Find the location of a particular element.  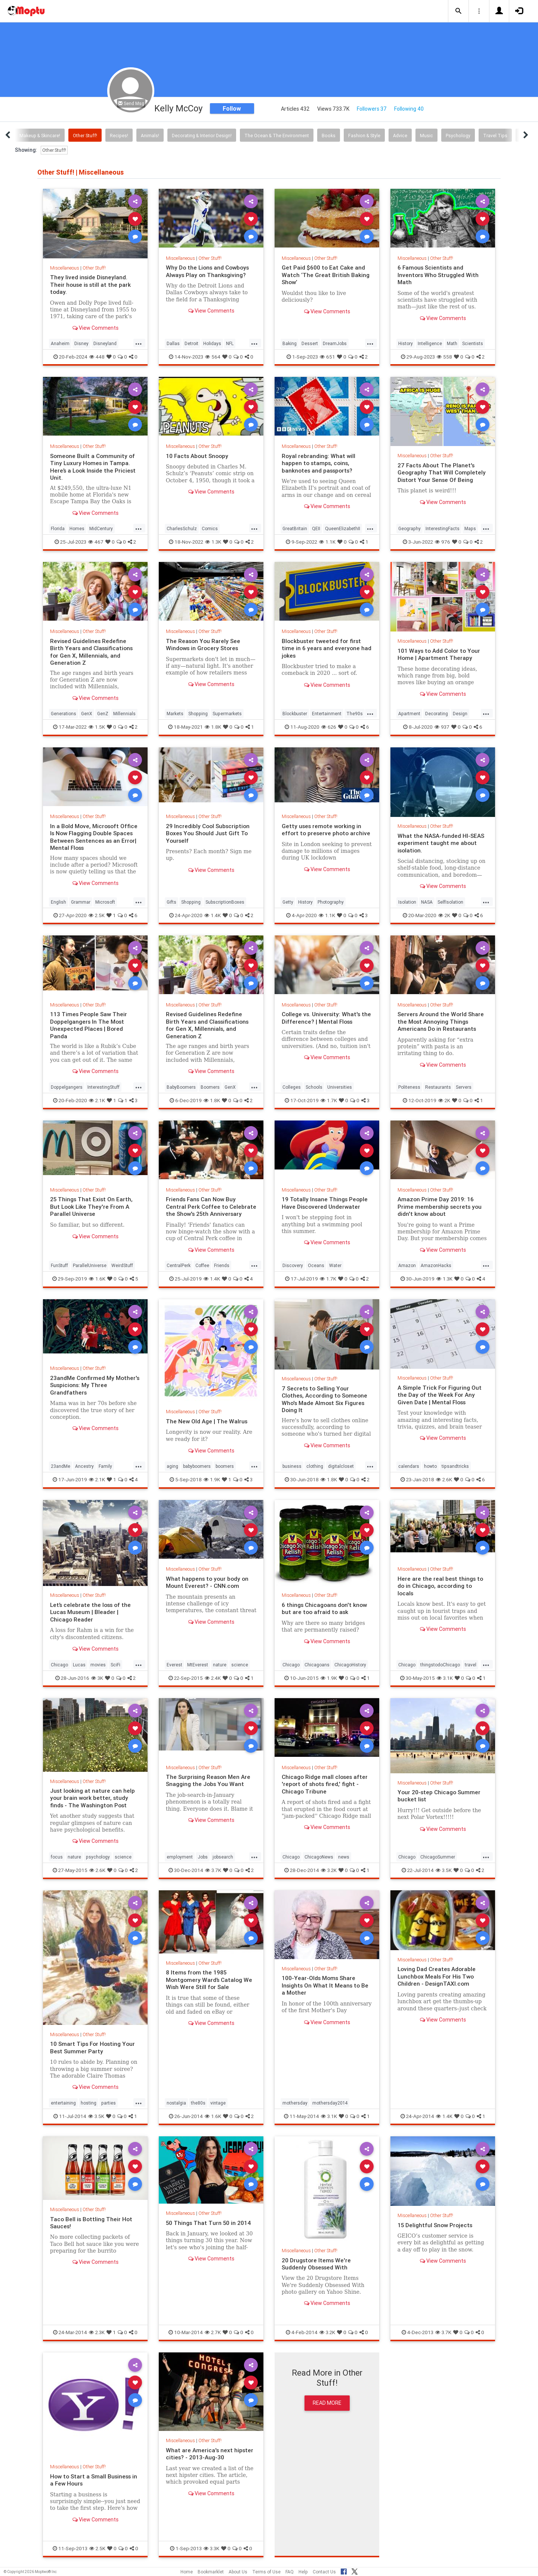

thingstodoChicago is located at coordinates (440, 1669).